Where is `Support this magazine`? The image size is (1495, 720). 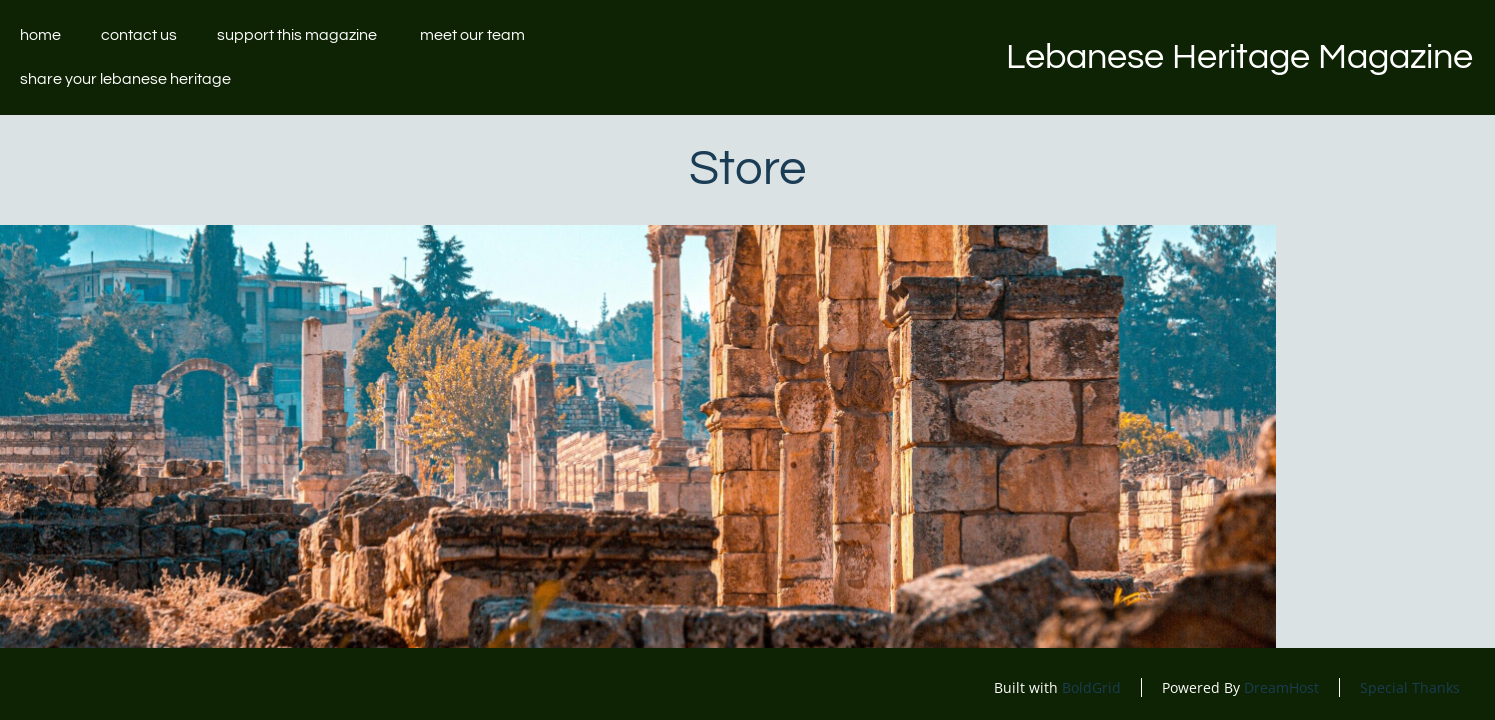 Support this magazine is located at coordinates (298, 35).